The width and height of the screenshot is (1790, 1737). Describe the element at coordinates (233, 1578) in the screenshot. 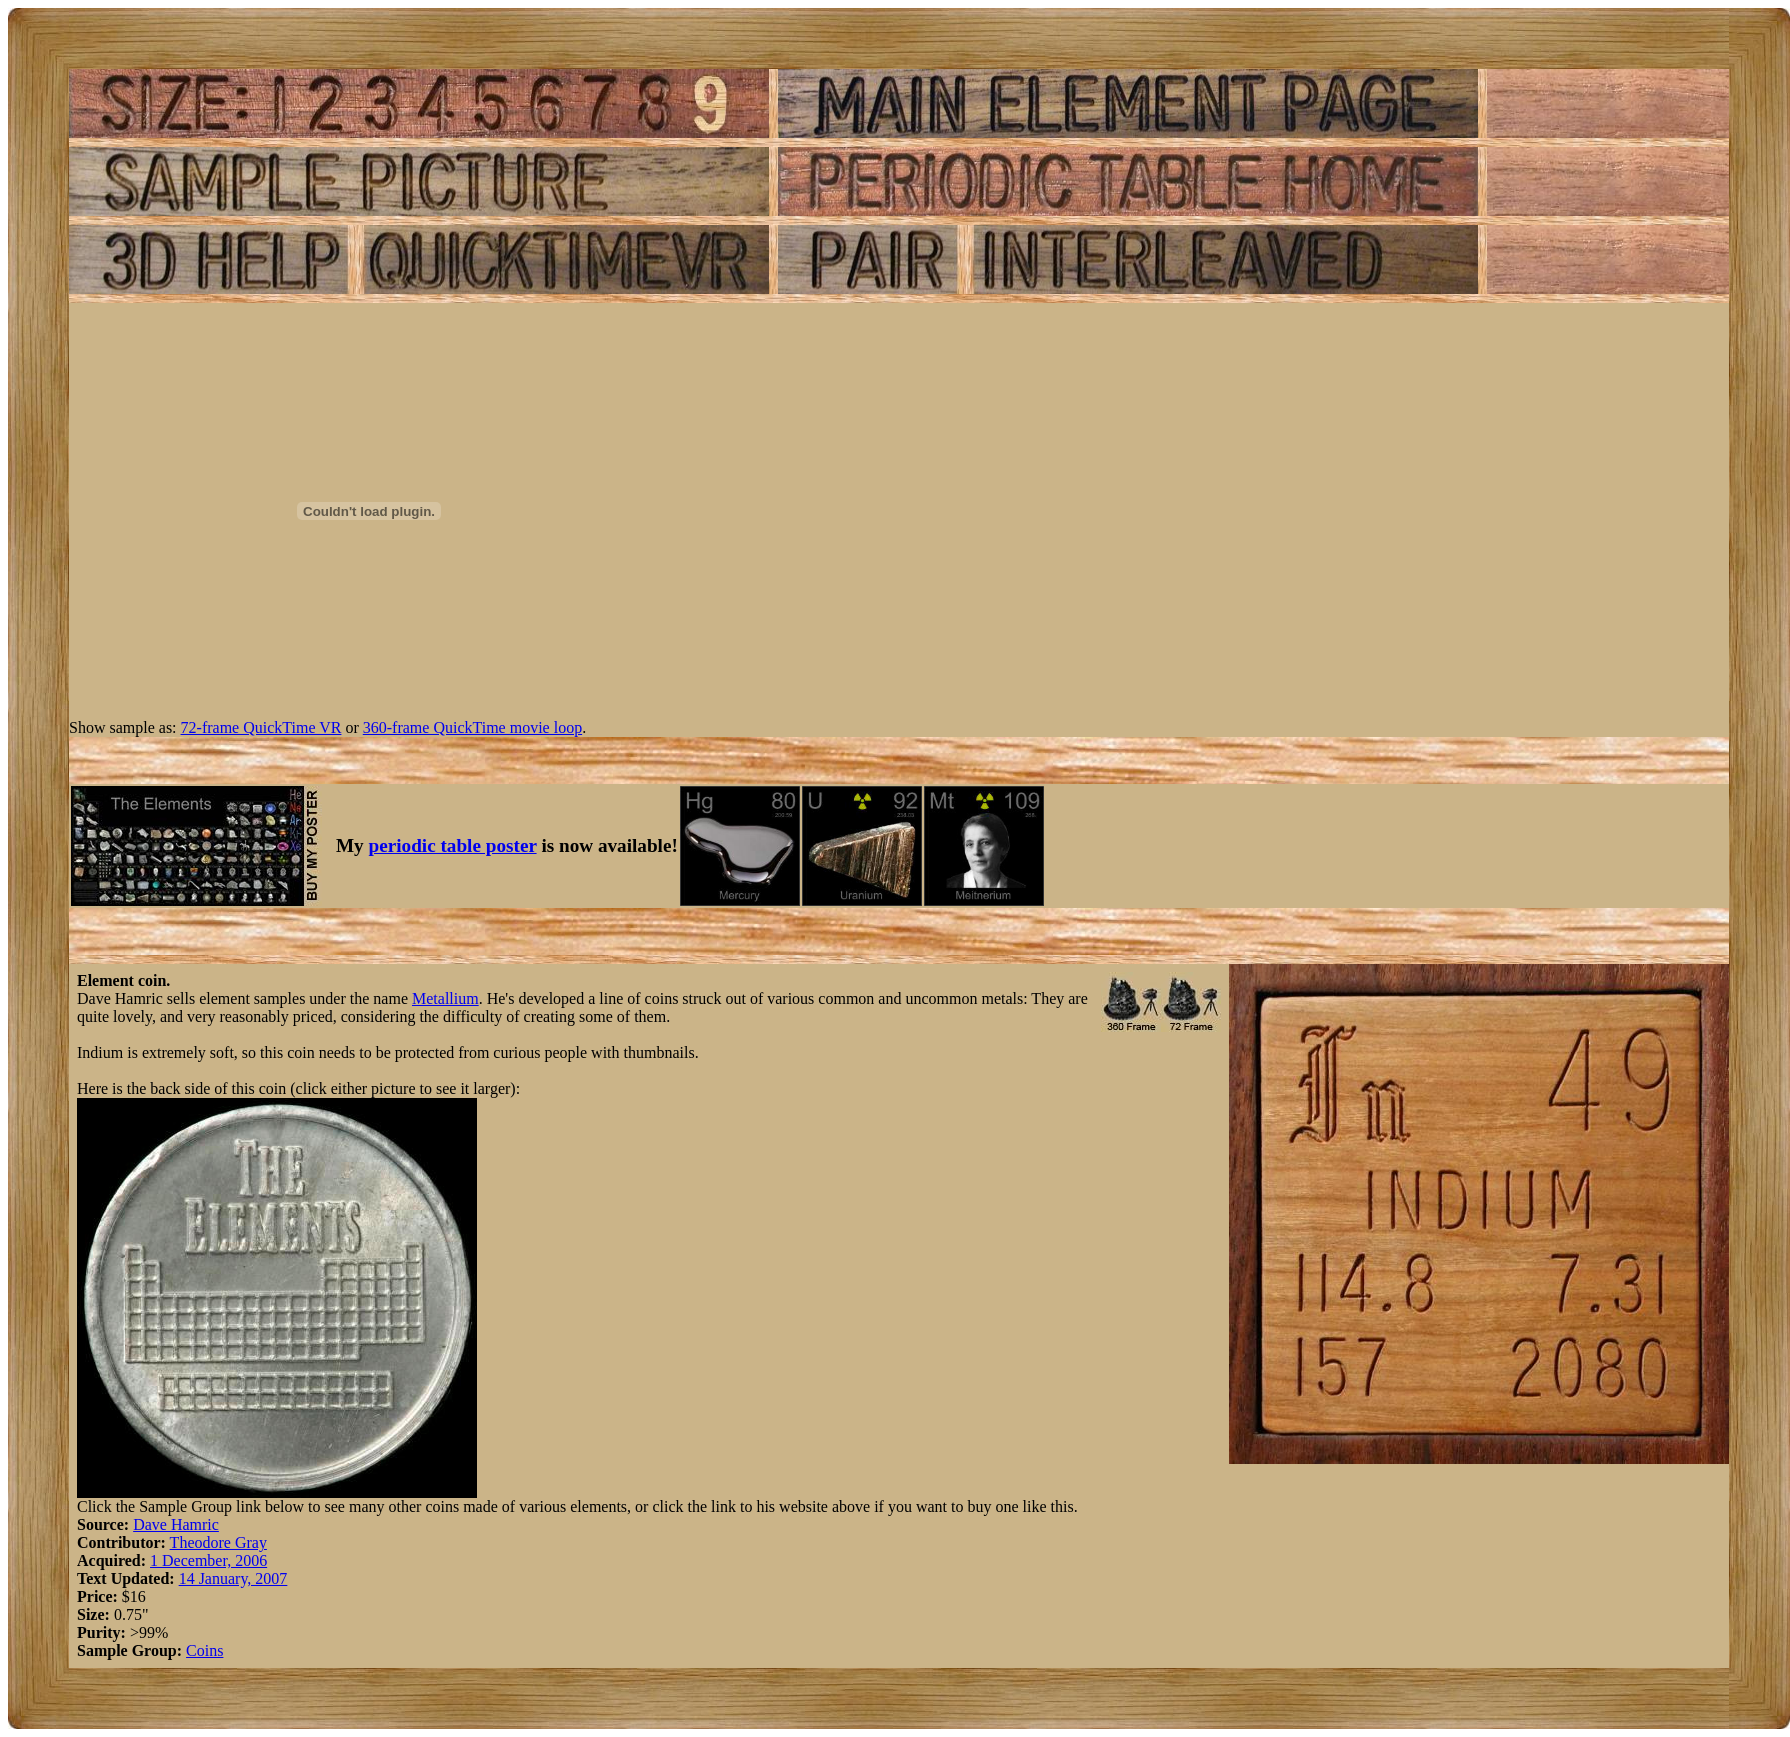

I see `14 January, 2007` at that location.